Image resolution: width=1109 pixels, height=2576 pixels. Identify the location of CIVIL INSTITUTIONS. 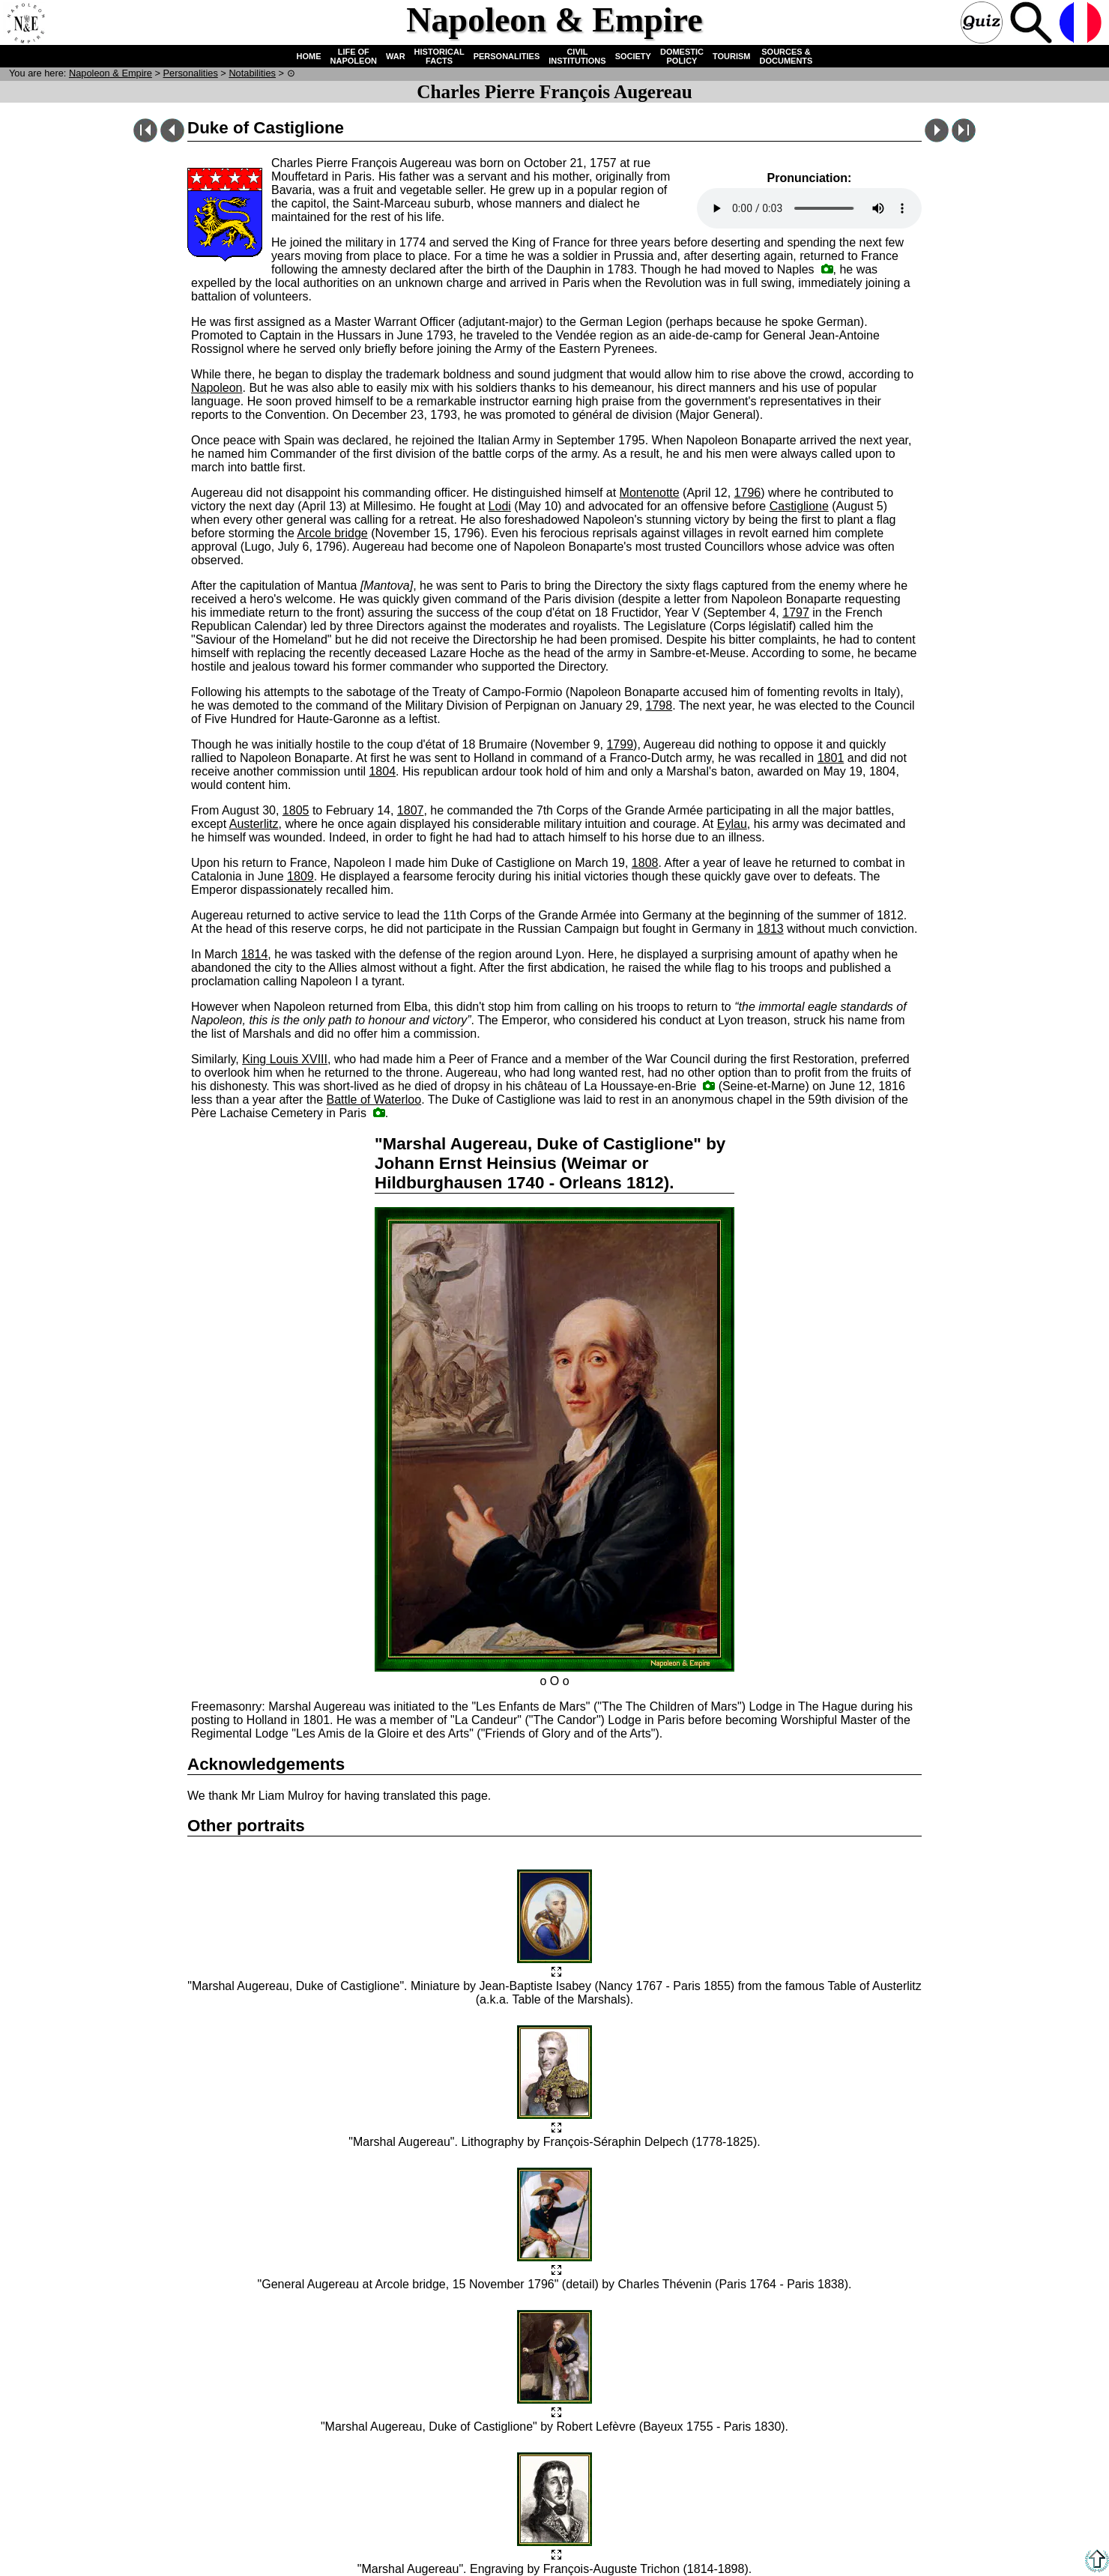
(577, 56).